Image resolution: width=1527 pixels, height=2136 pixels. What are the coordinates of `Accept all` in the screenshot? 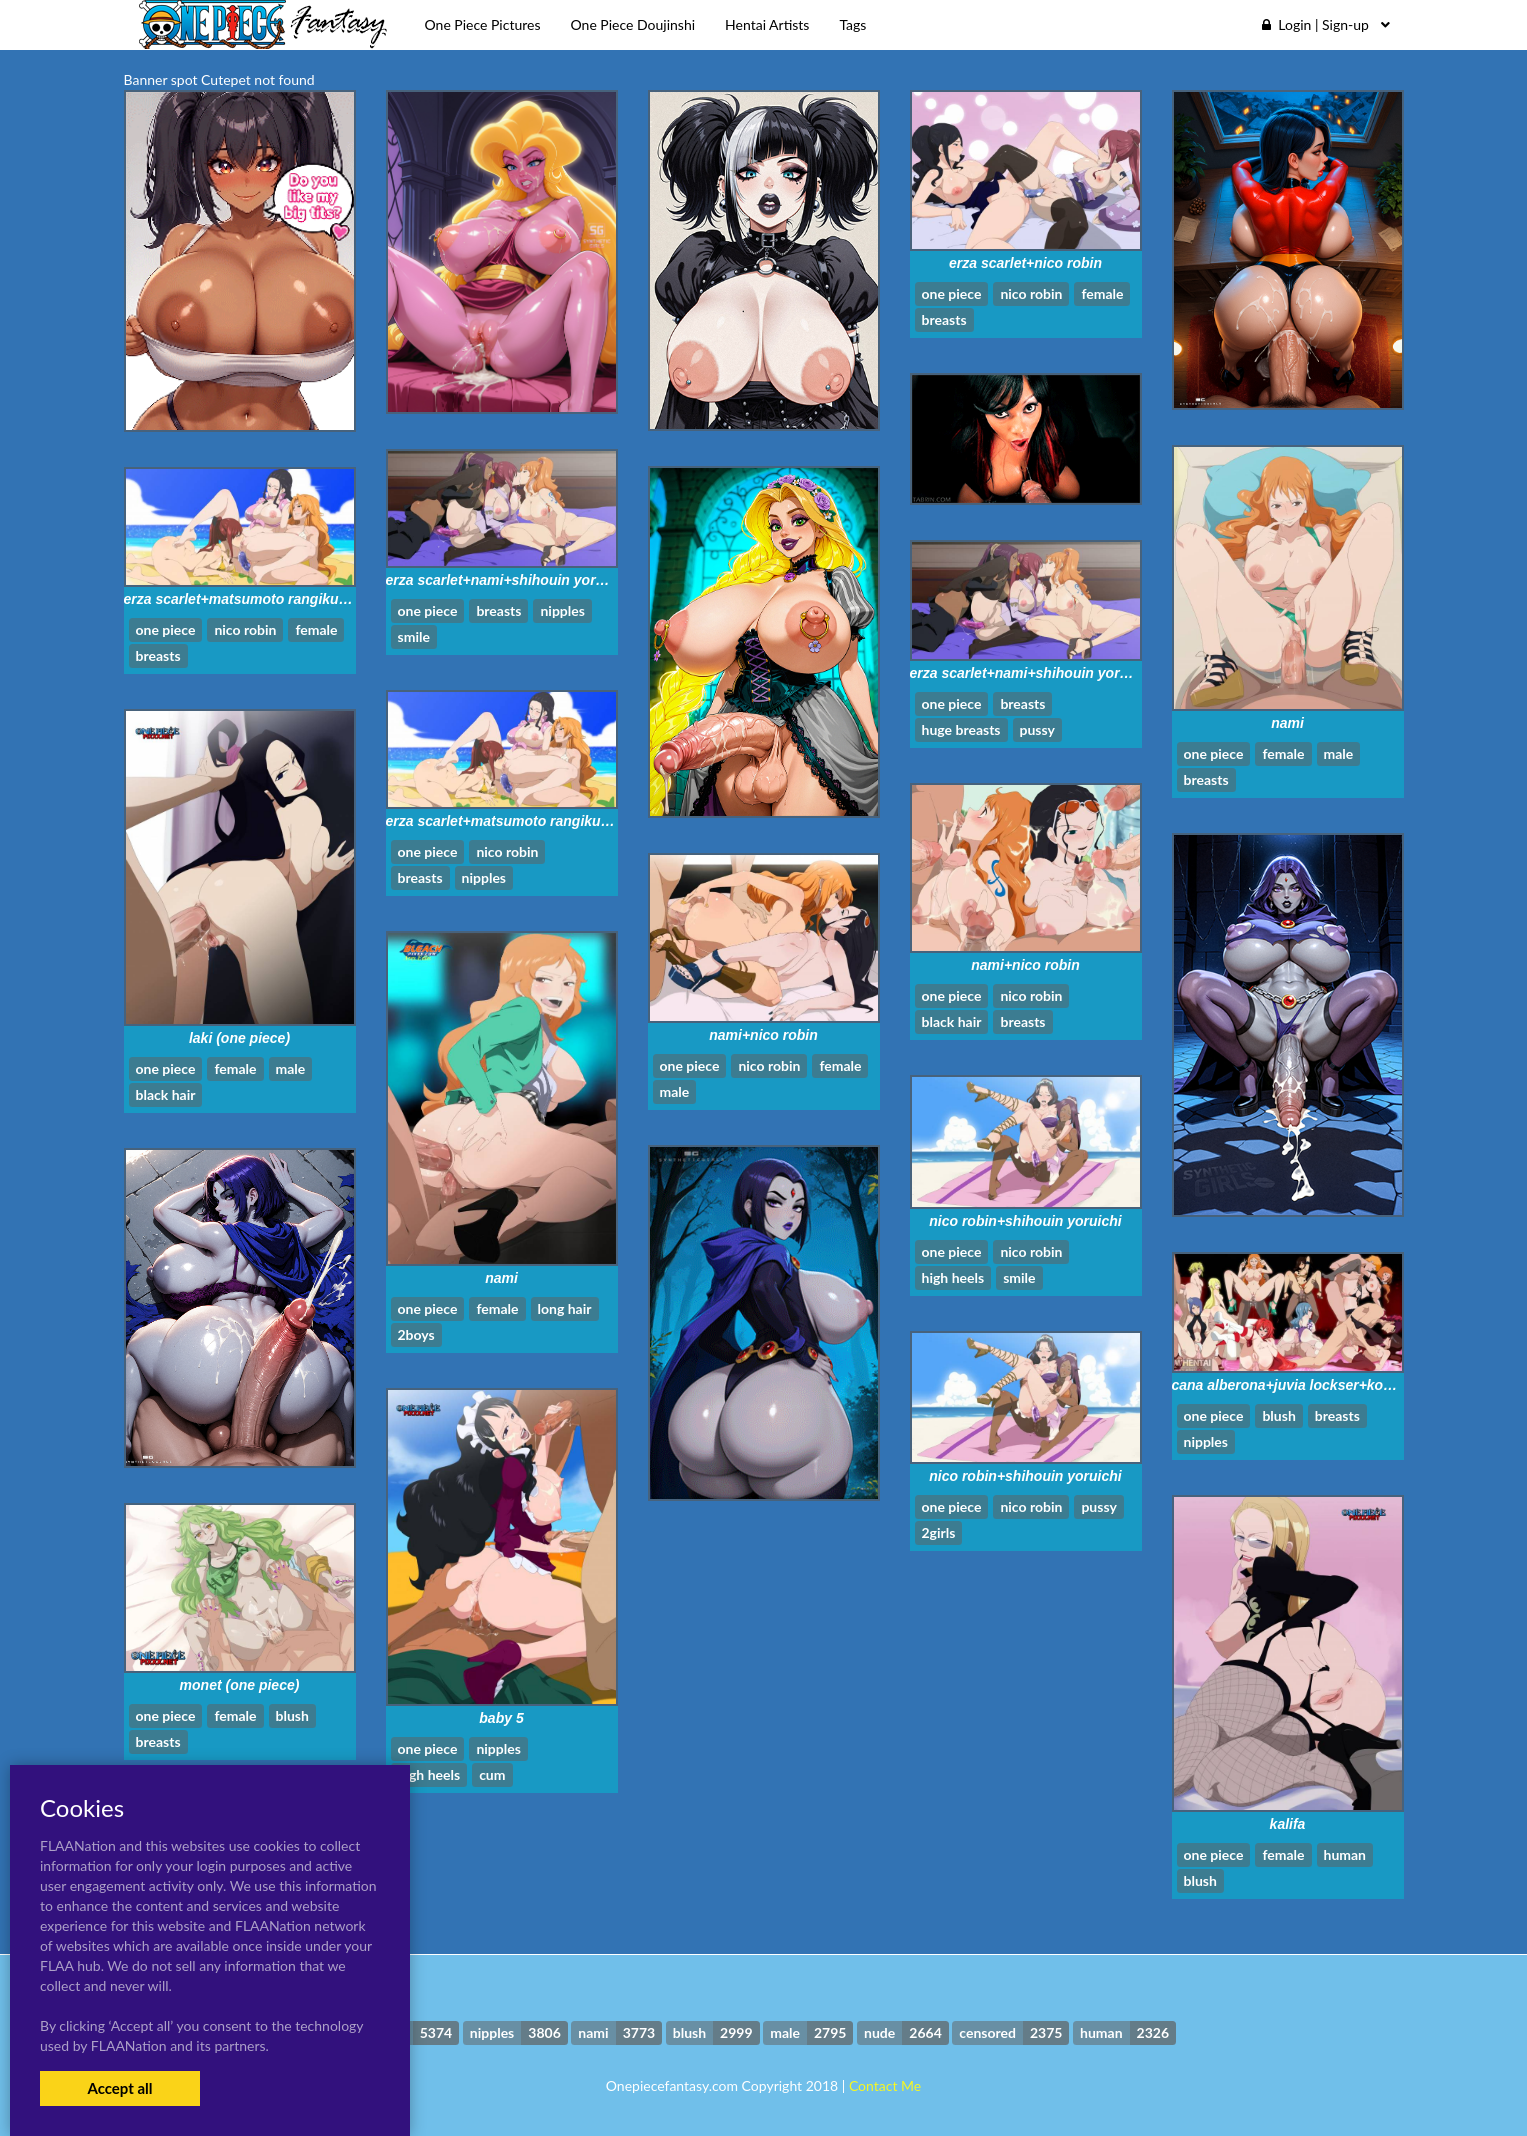 It's located at (119, 2088).